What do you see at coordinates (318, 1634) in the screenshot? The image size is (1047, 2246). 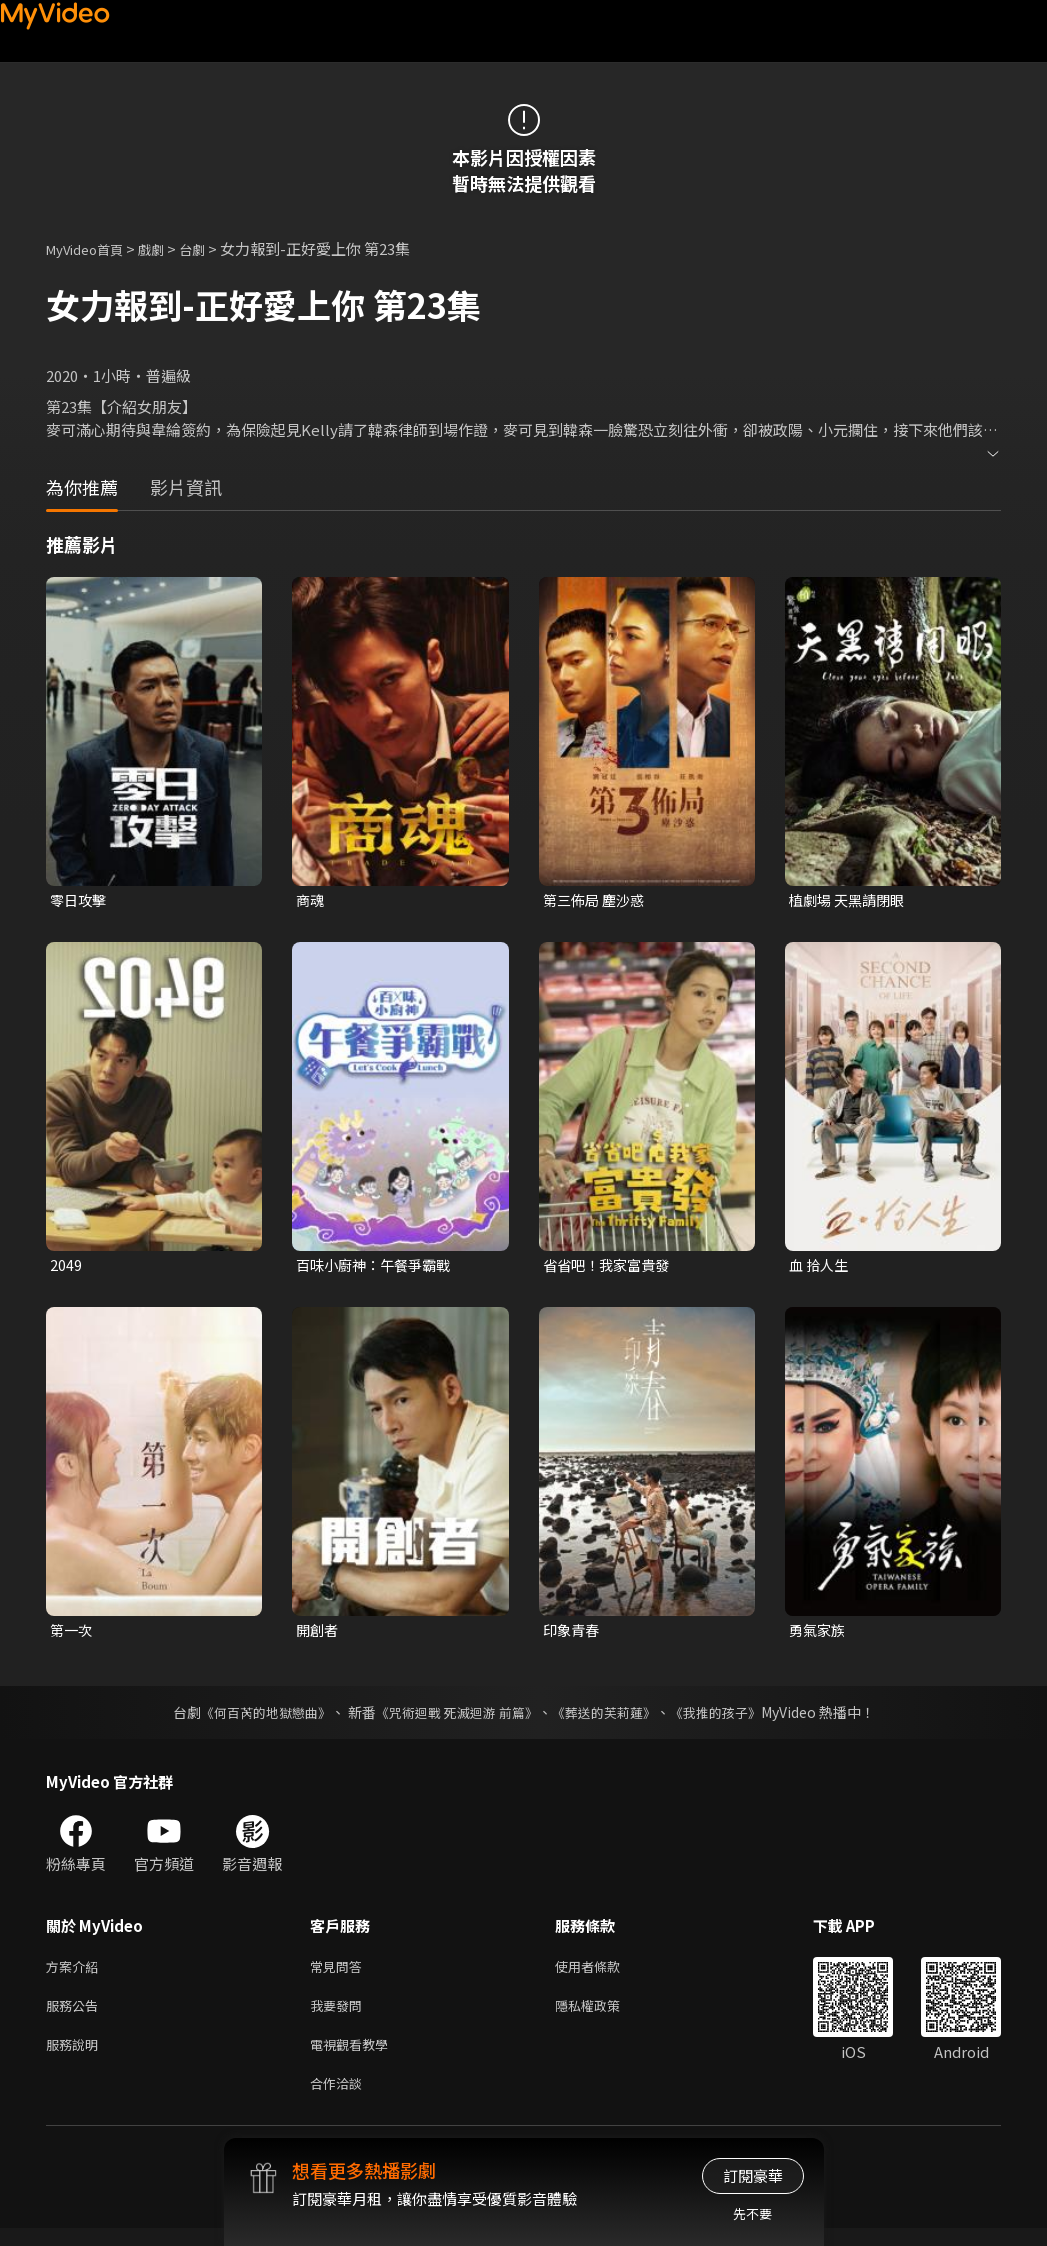 I see `開創者` at bounding box center [318, 1634].